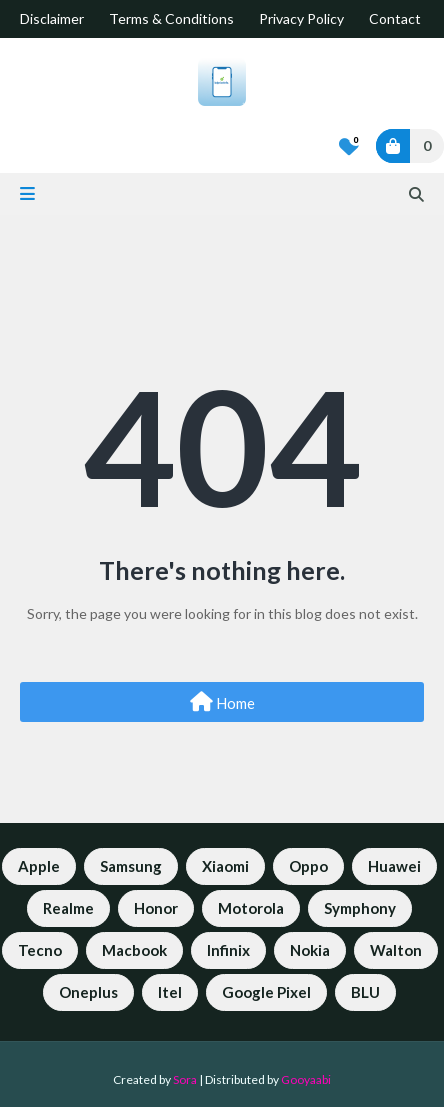 Image resolution: width=444 pixels, height=1107 pixels. I want to click on Realme, so click(68, 908).